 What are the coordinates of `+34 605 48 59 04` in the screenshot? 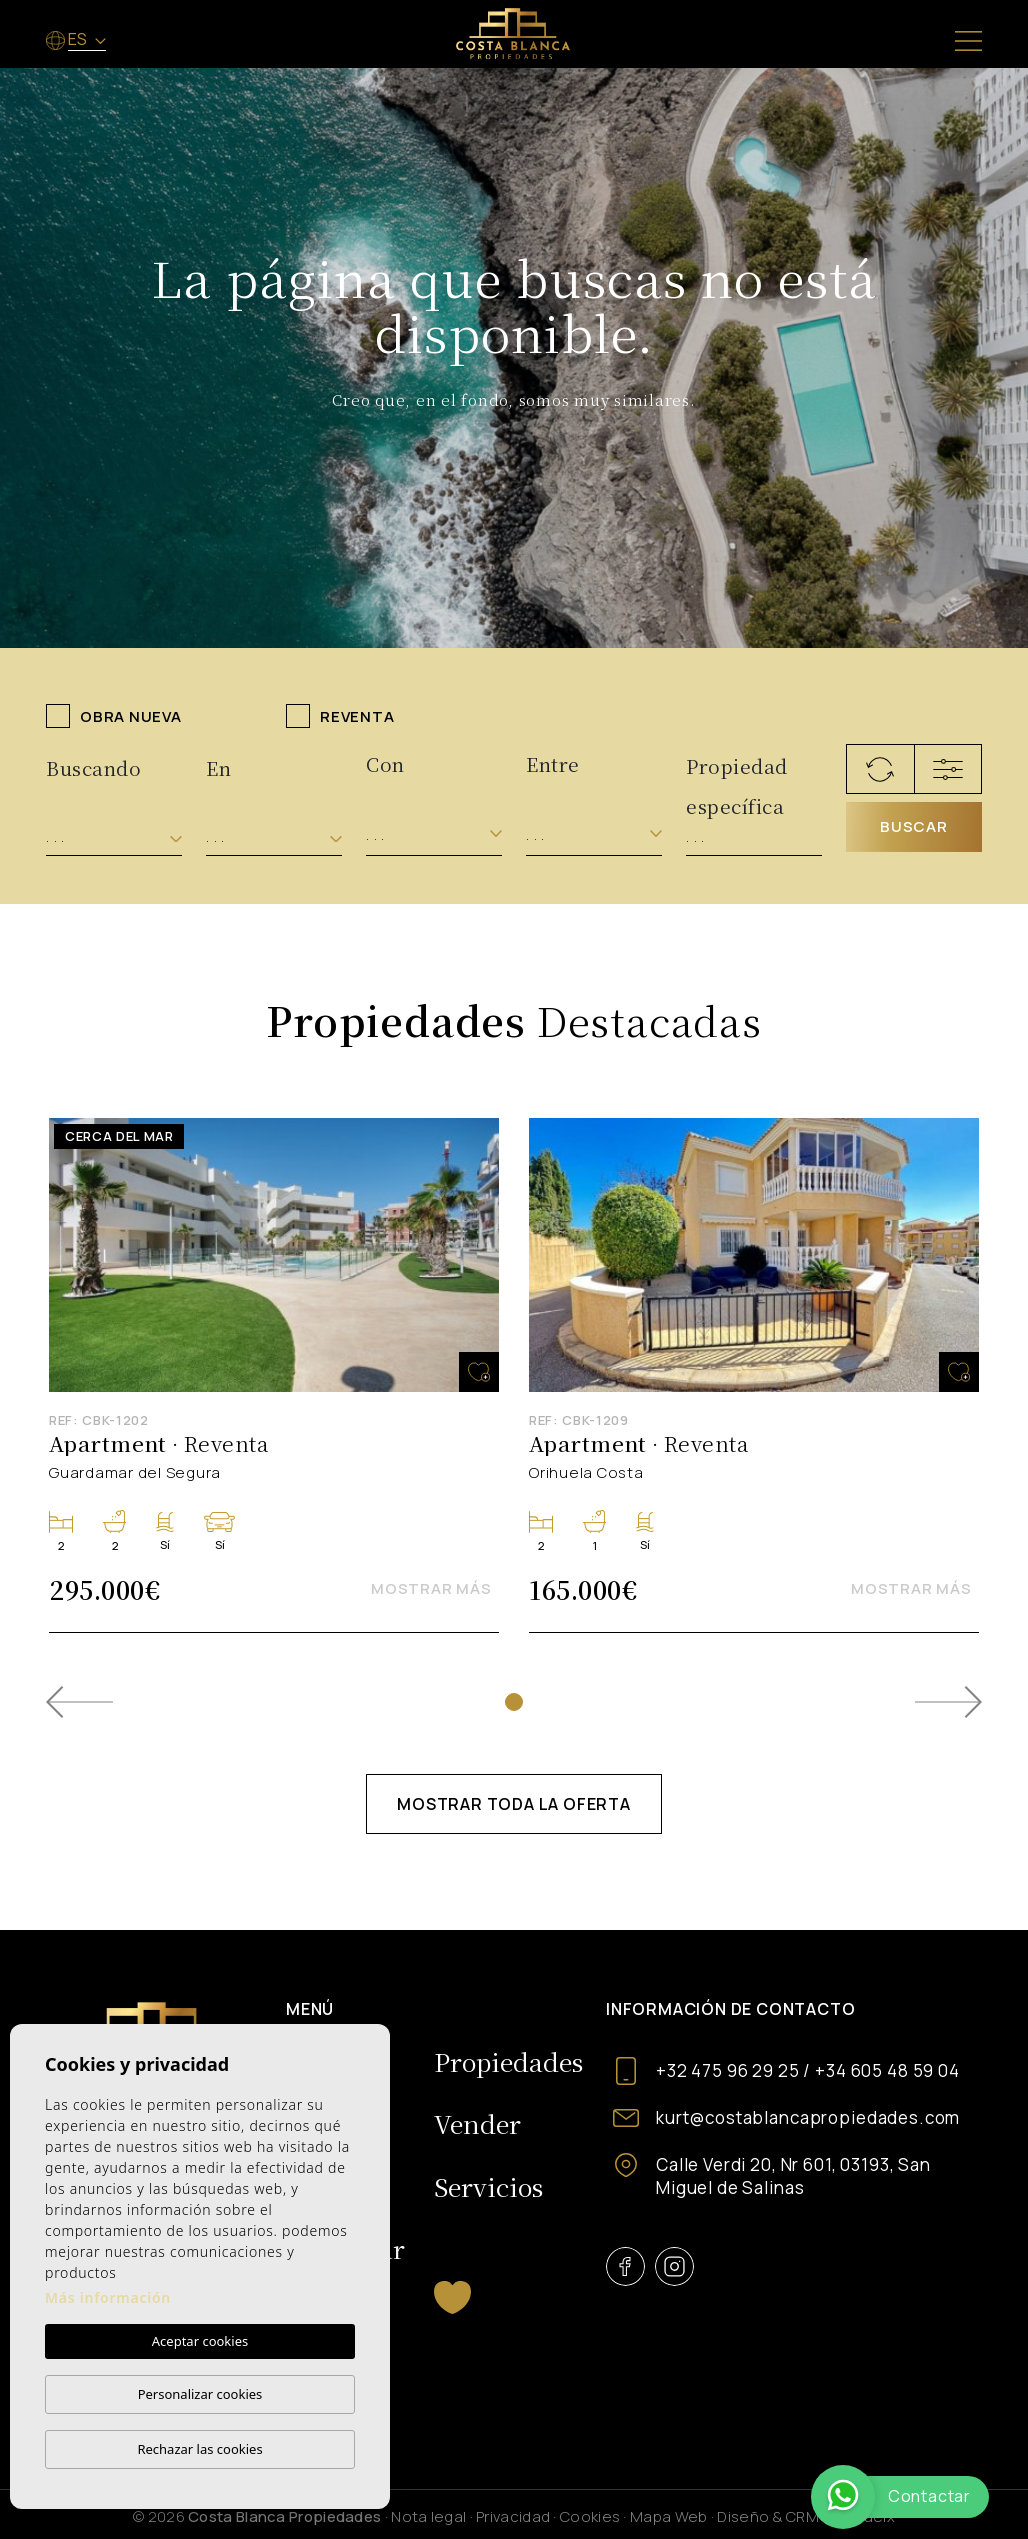 It's located at (887, 2070).